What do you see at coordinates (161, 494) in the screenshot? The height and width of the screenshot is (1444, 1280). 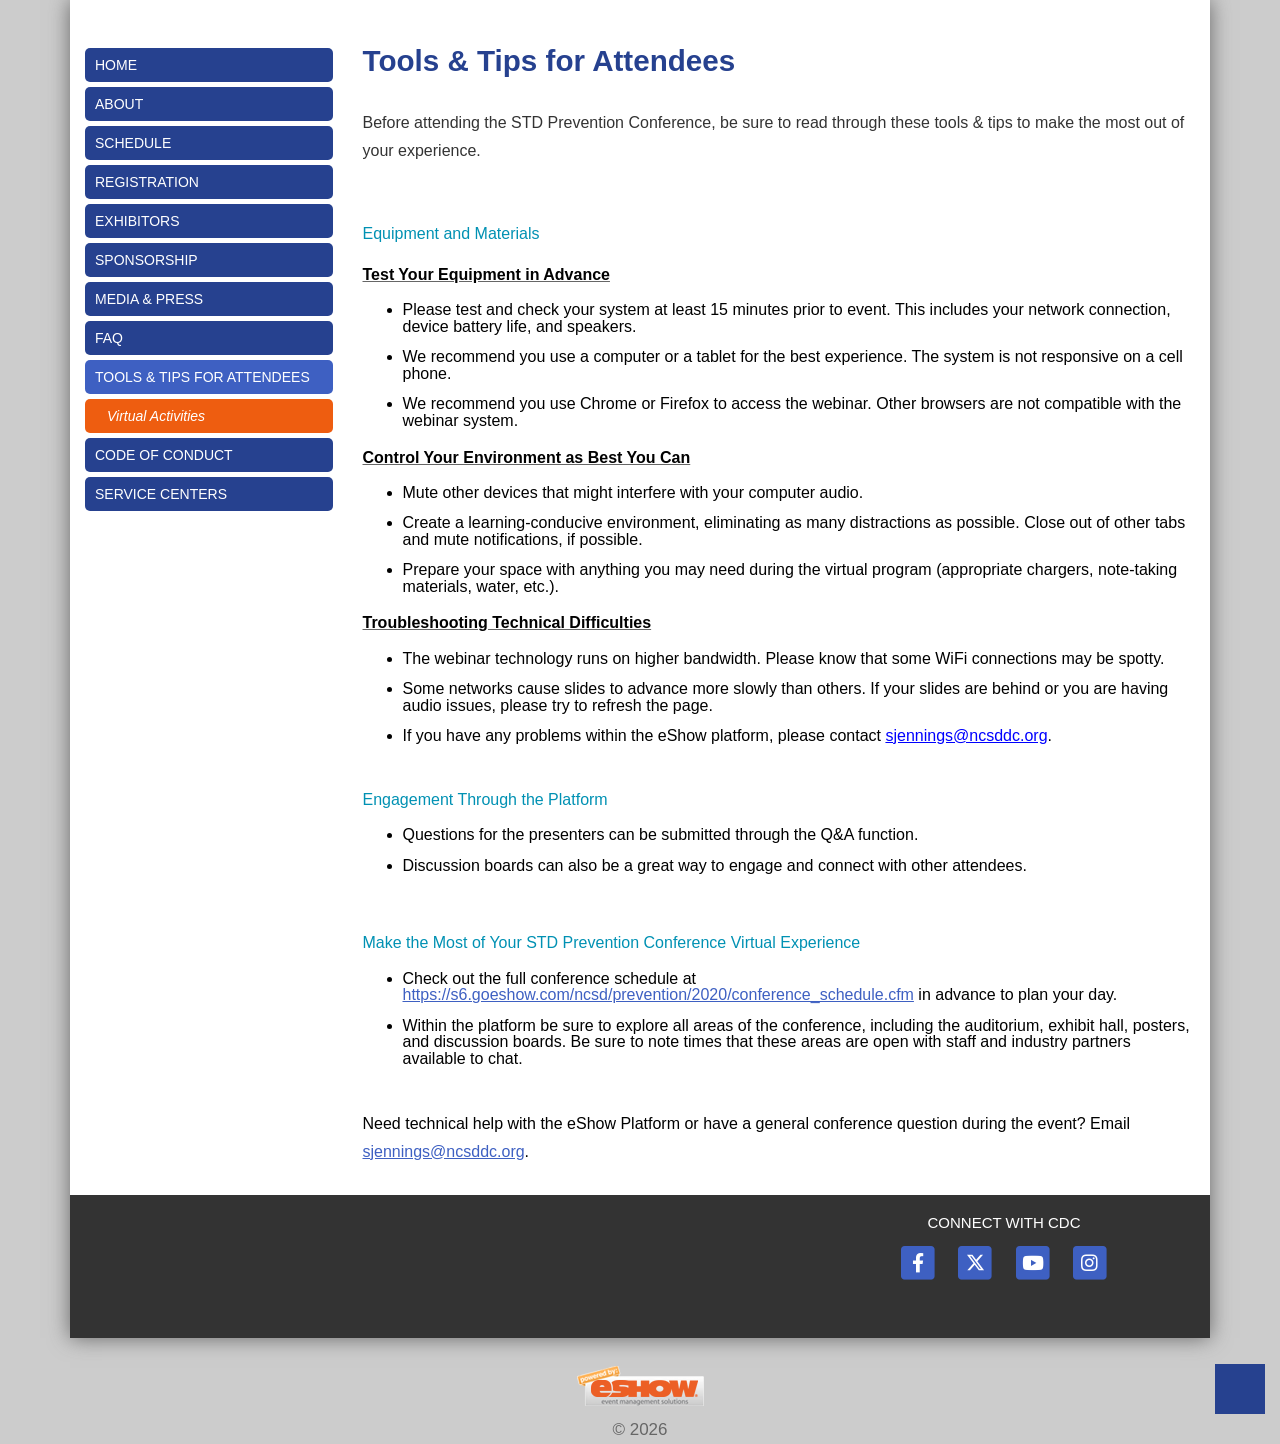 I see `Service Centers` at bounding box center [161, 494].